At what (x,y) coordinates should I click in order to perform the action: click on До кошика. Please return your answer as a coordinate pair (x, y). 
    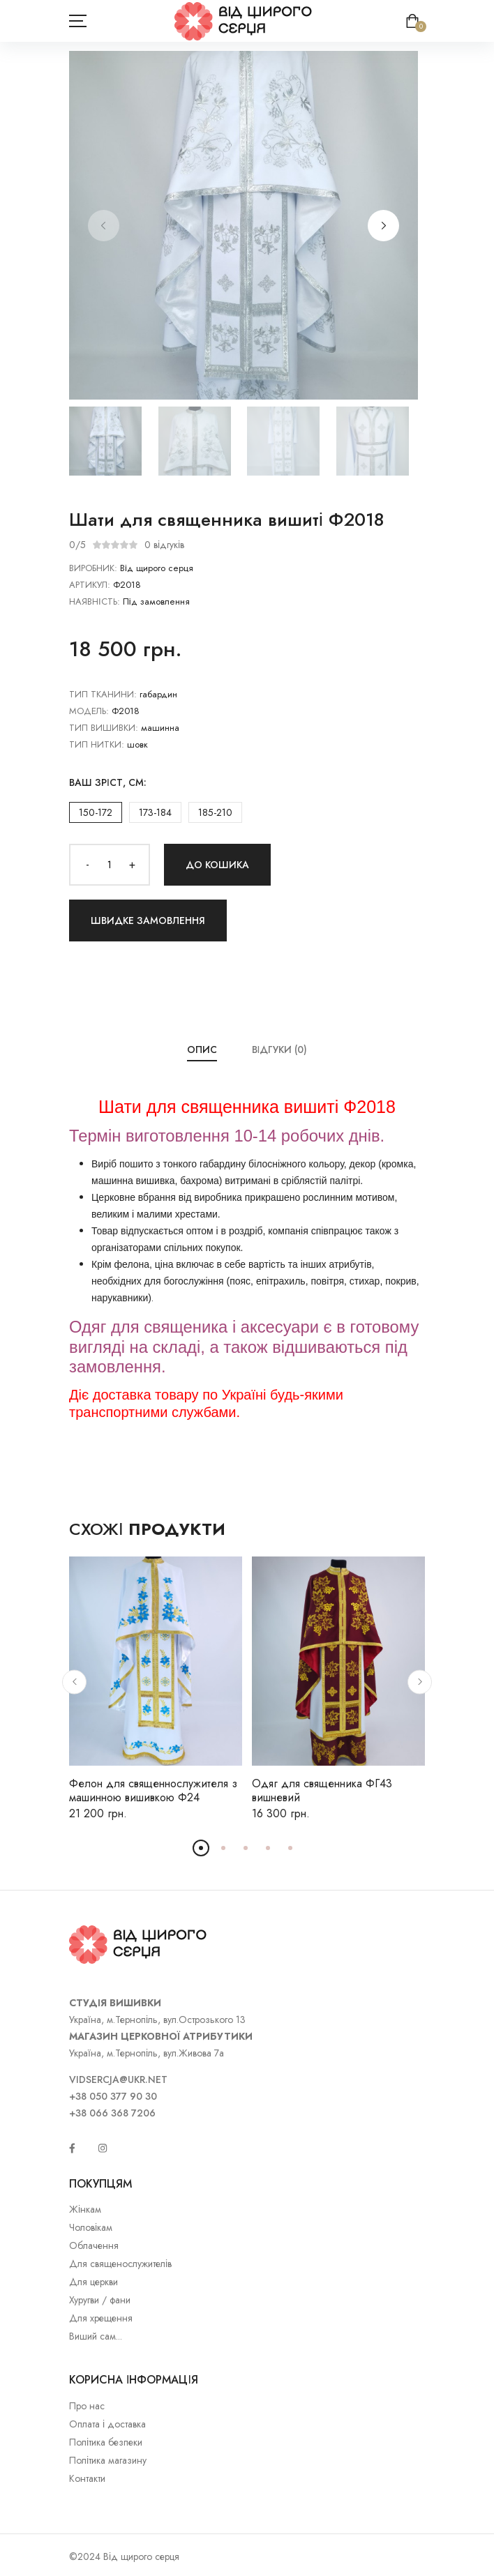
    Looking at the image, I should click on (217, 865).